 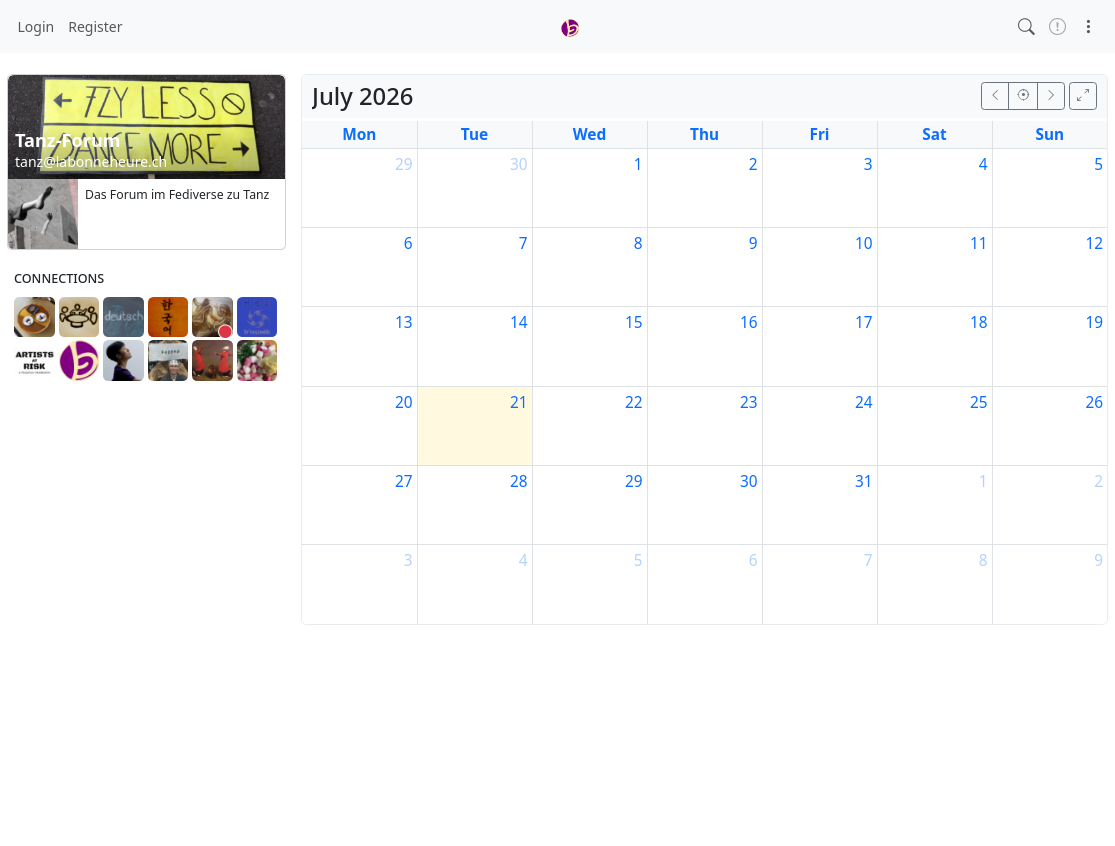 I want to click on 6 [July 6, 2026], so click(x=408, y=243).